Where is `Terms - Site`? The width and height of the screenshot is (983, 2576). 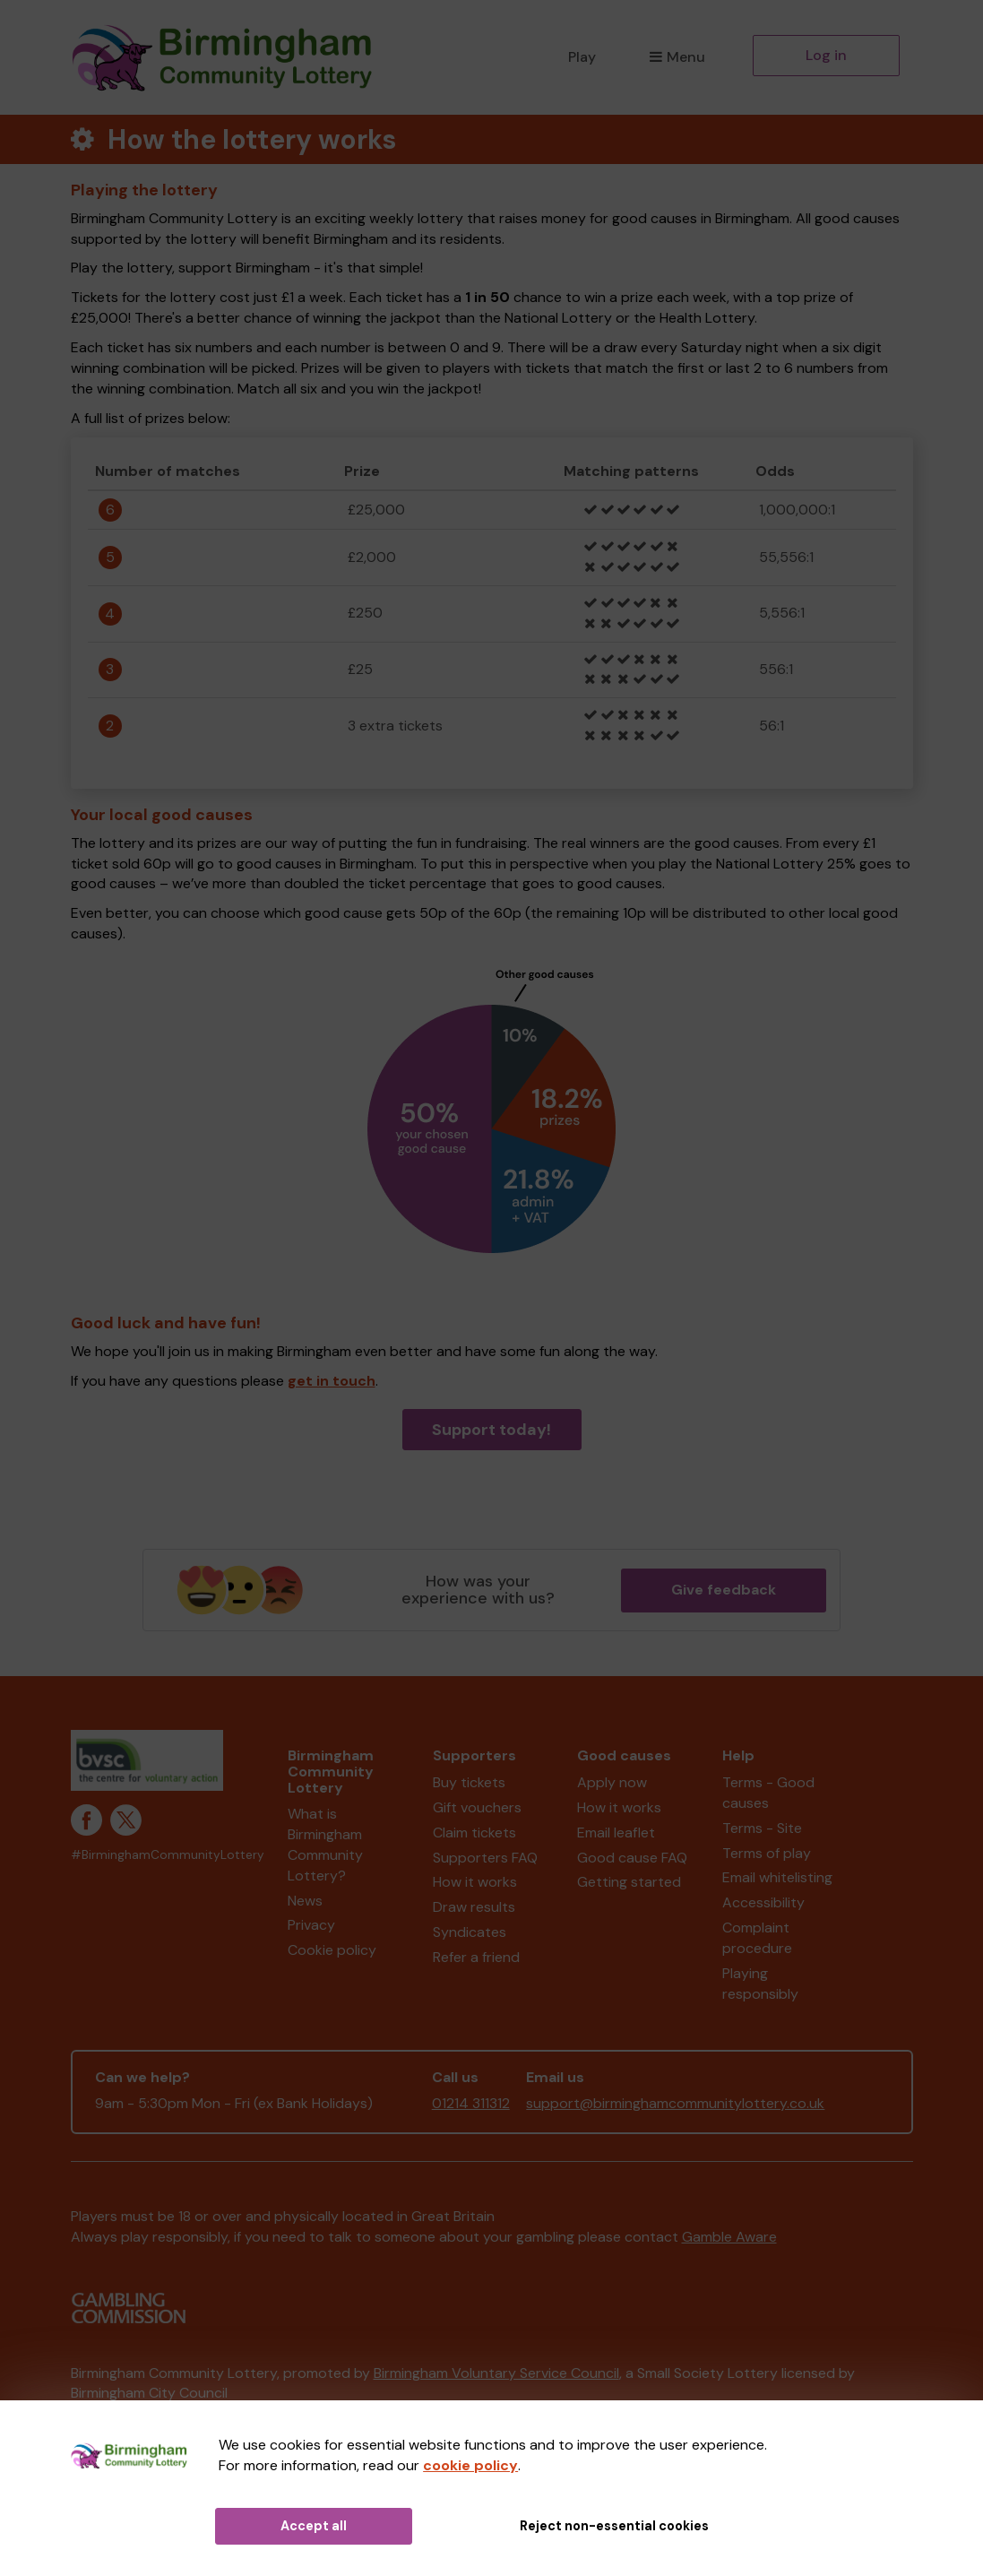 Terms - Site is located at coordinates (762, 1828).